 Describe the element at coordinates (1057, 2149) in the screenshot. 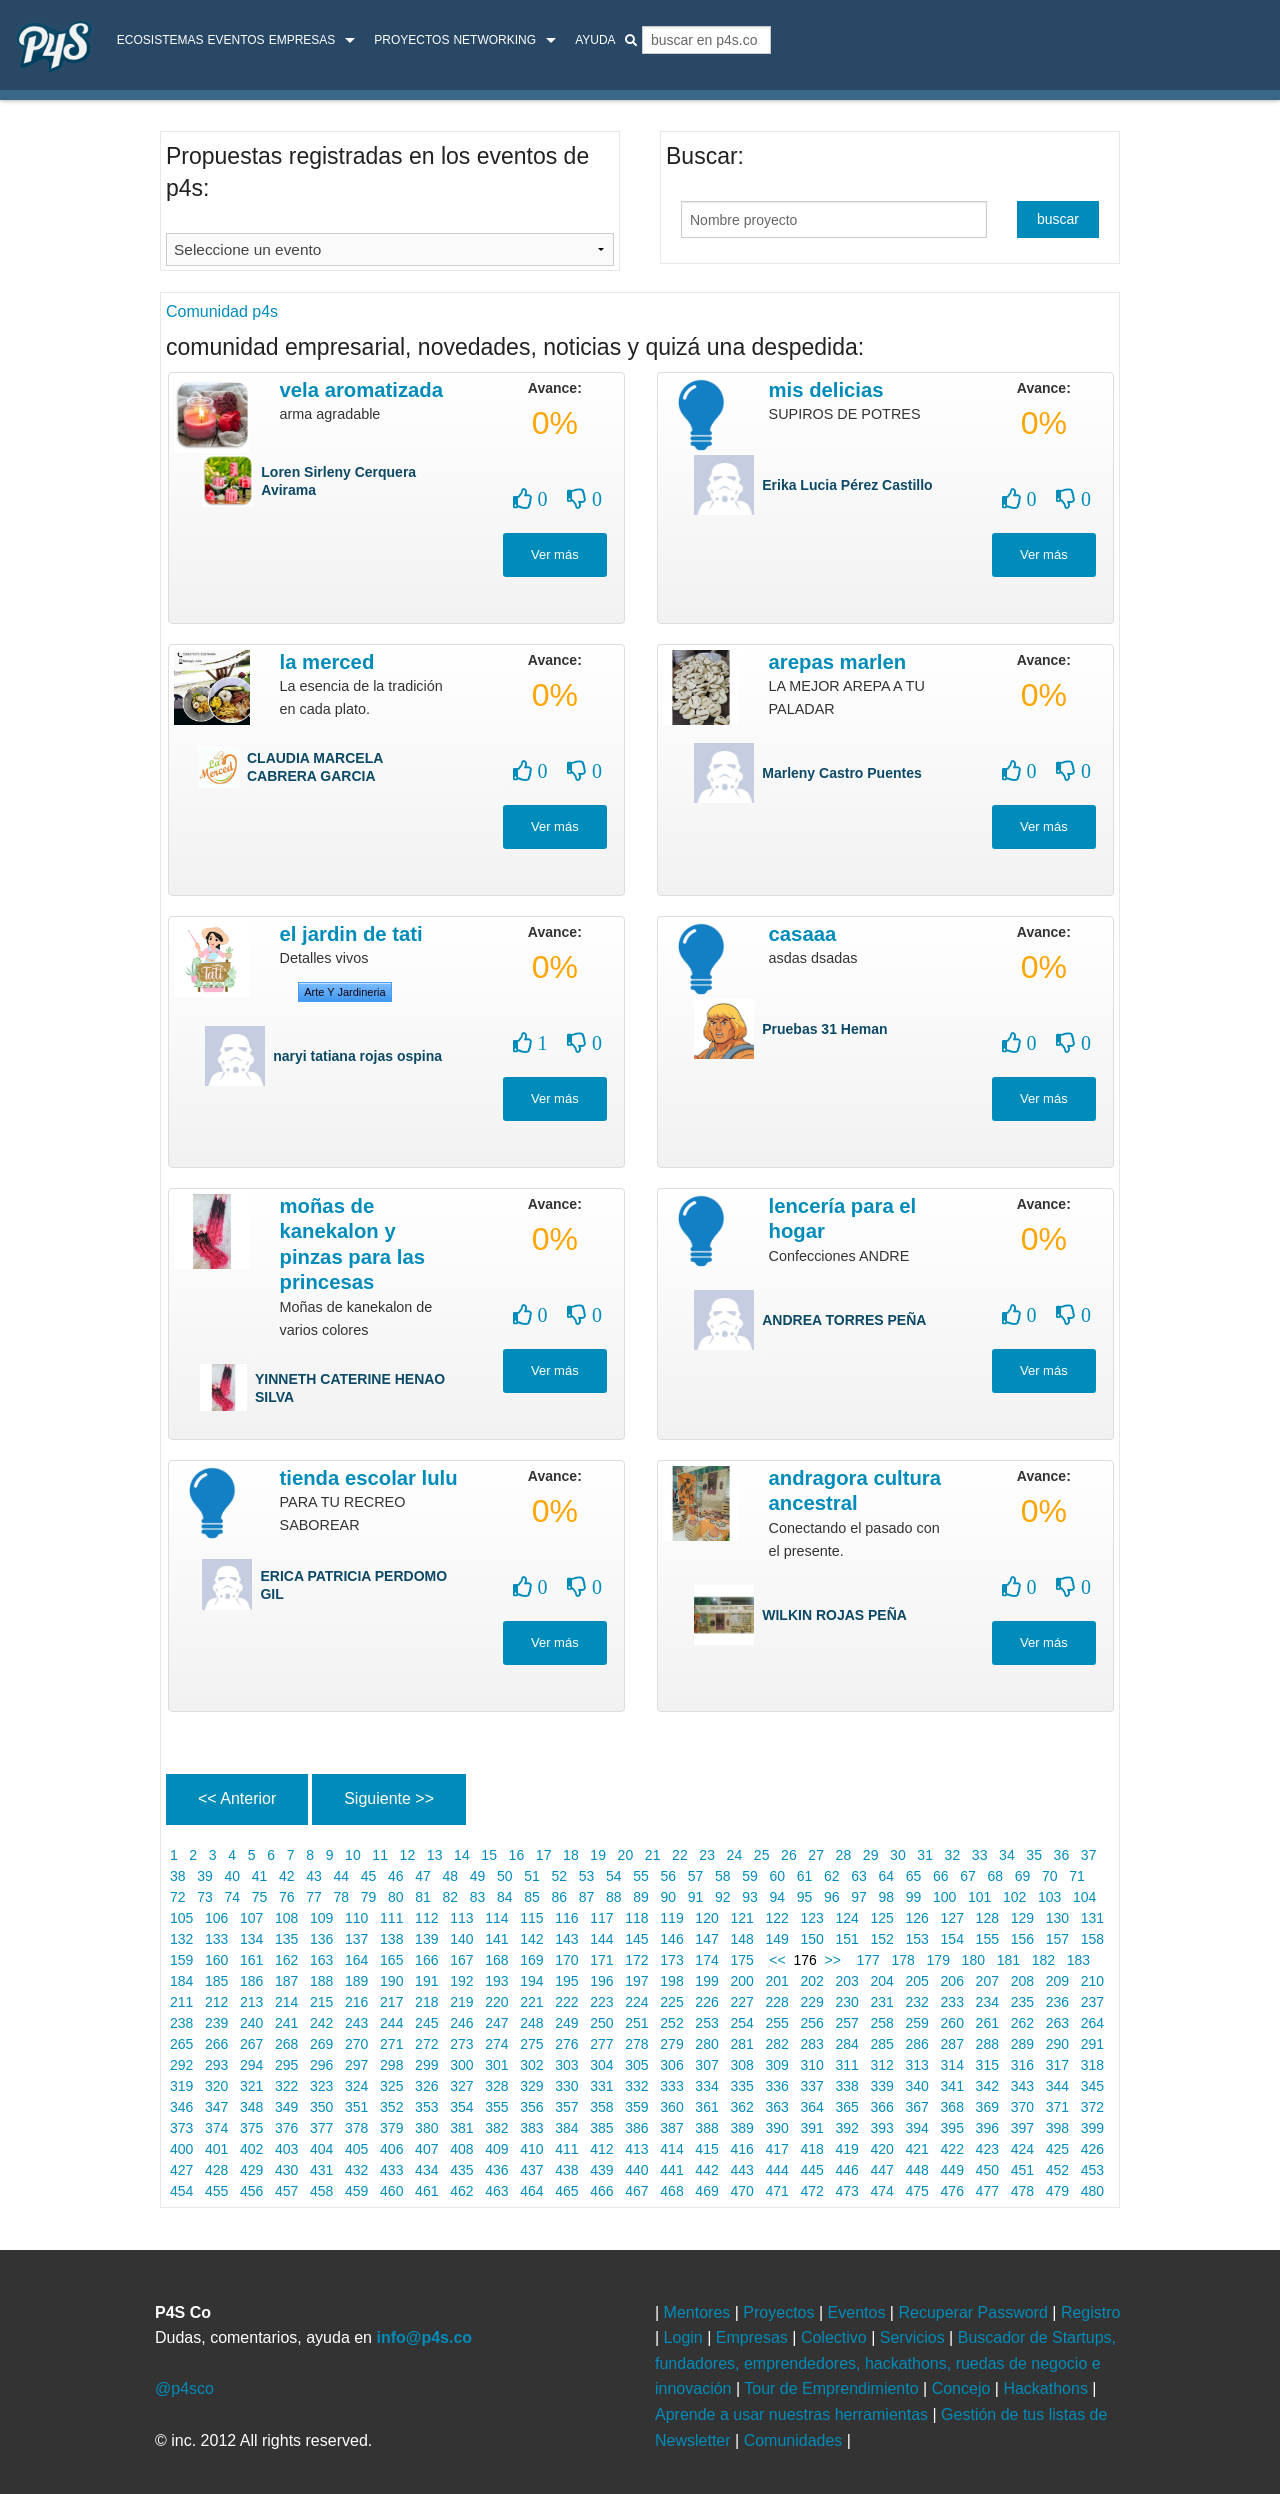

I see `425` at that location.